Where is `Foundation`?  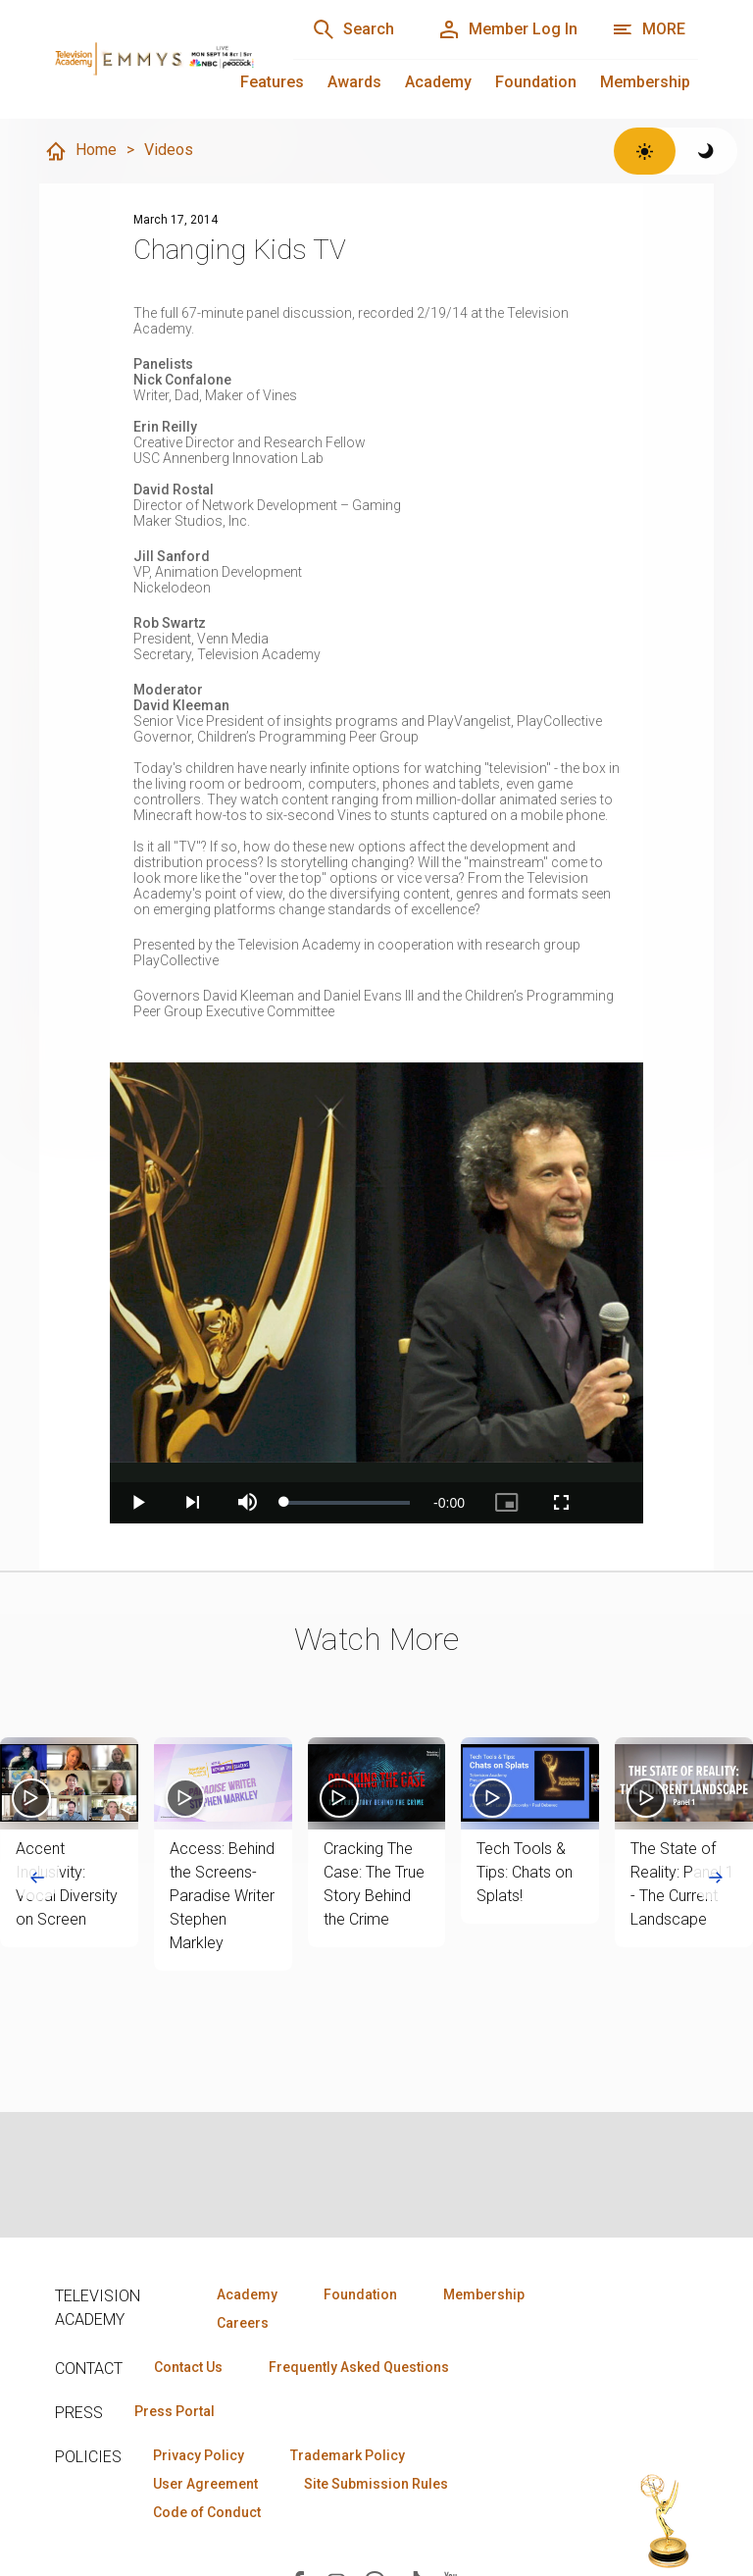
Foundation is located at coordinates (536, 82).